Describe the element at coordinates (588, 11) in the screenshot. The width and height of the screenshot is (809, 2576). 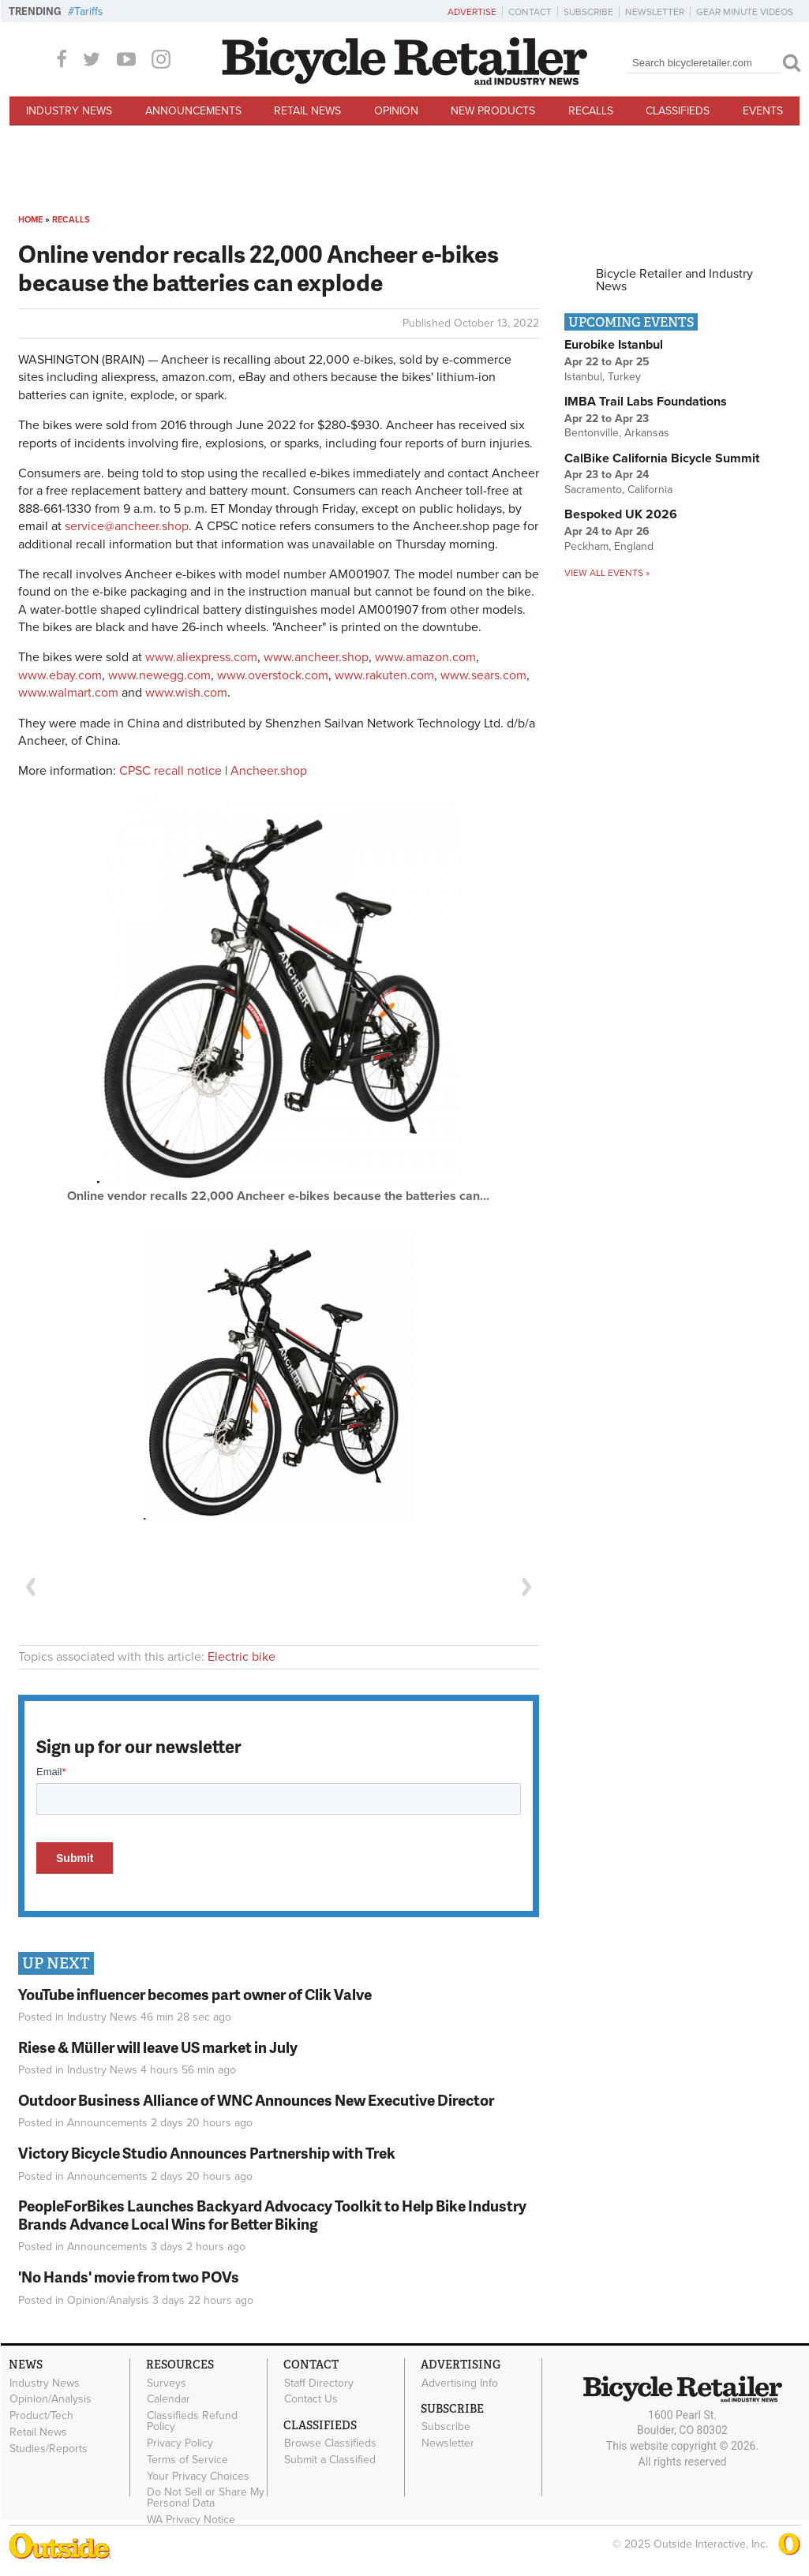
I see `Subscribe` at that location.